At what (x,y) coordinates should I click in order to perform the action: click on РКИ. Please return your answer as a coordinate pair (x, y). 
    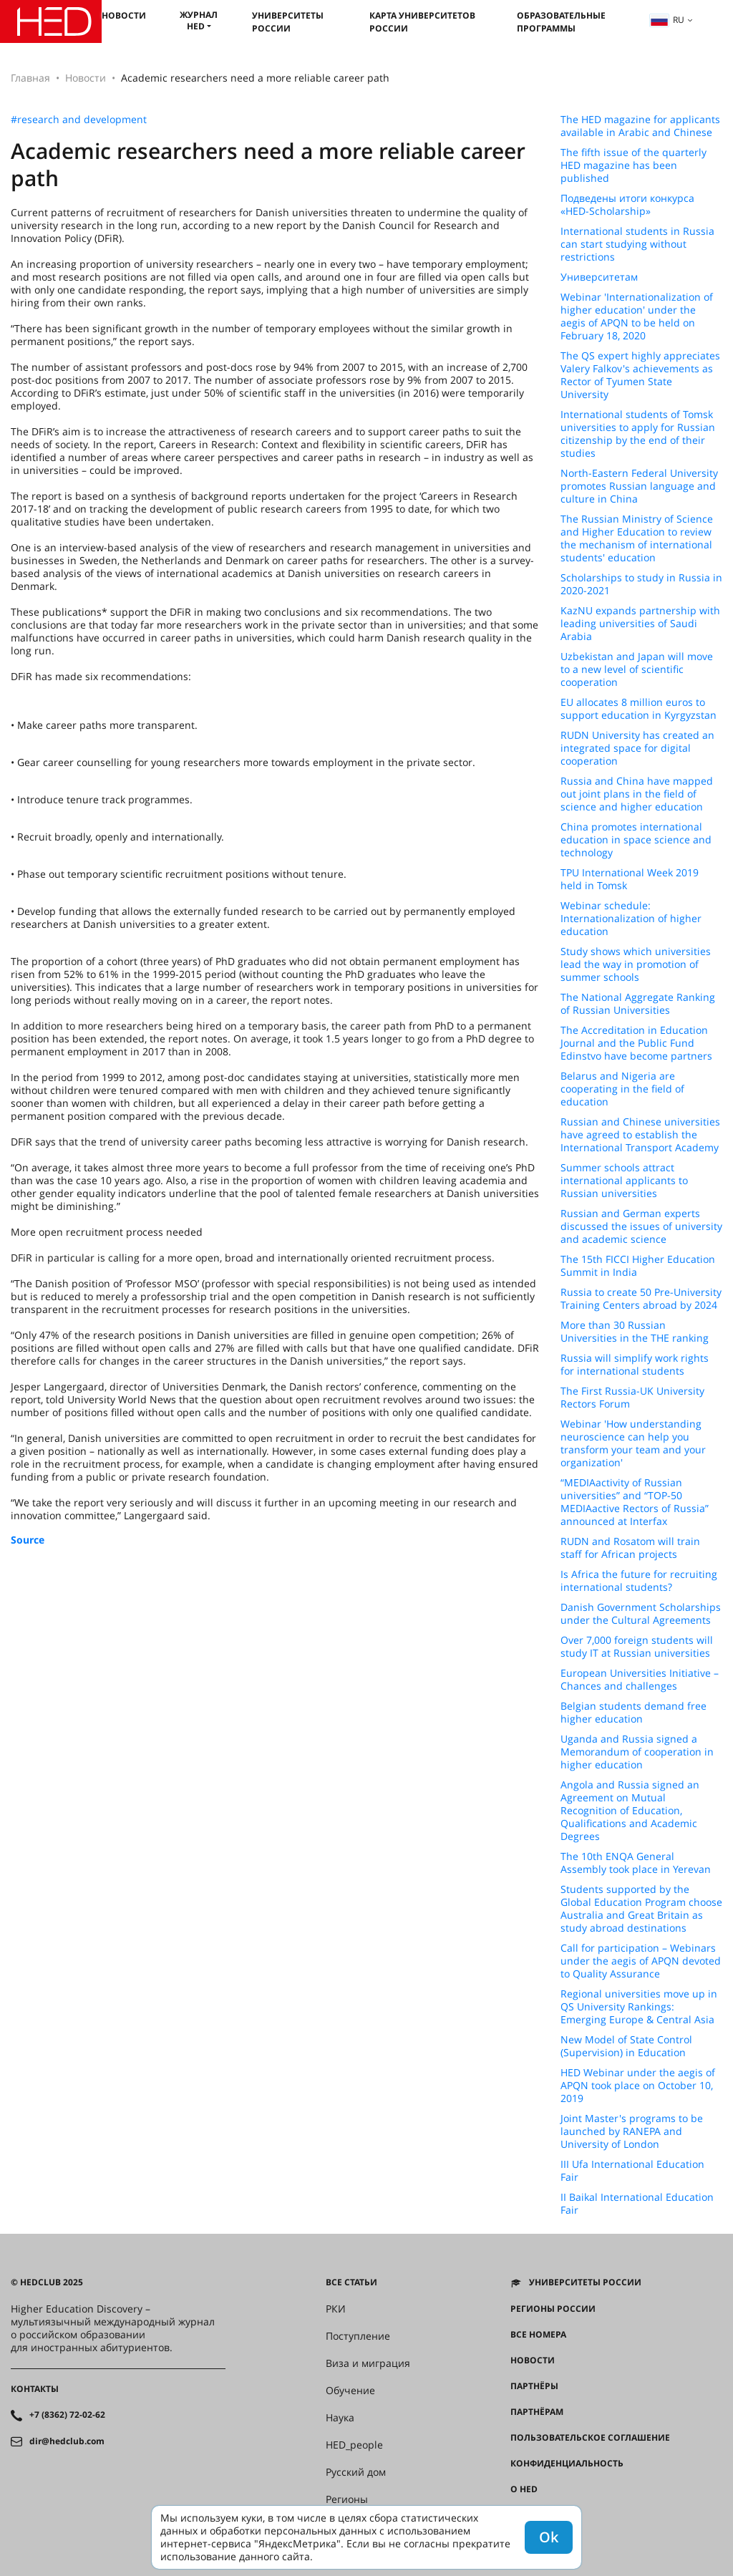
    Looking at the image, I should click on (336, 2309).